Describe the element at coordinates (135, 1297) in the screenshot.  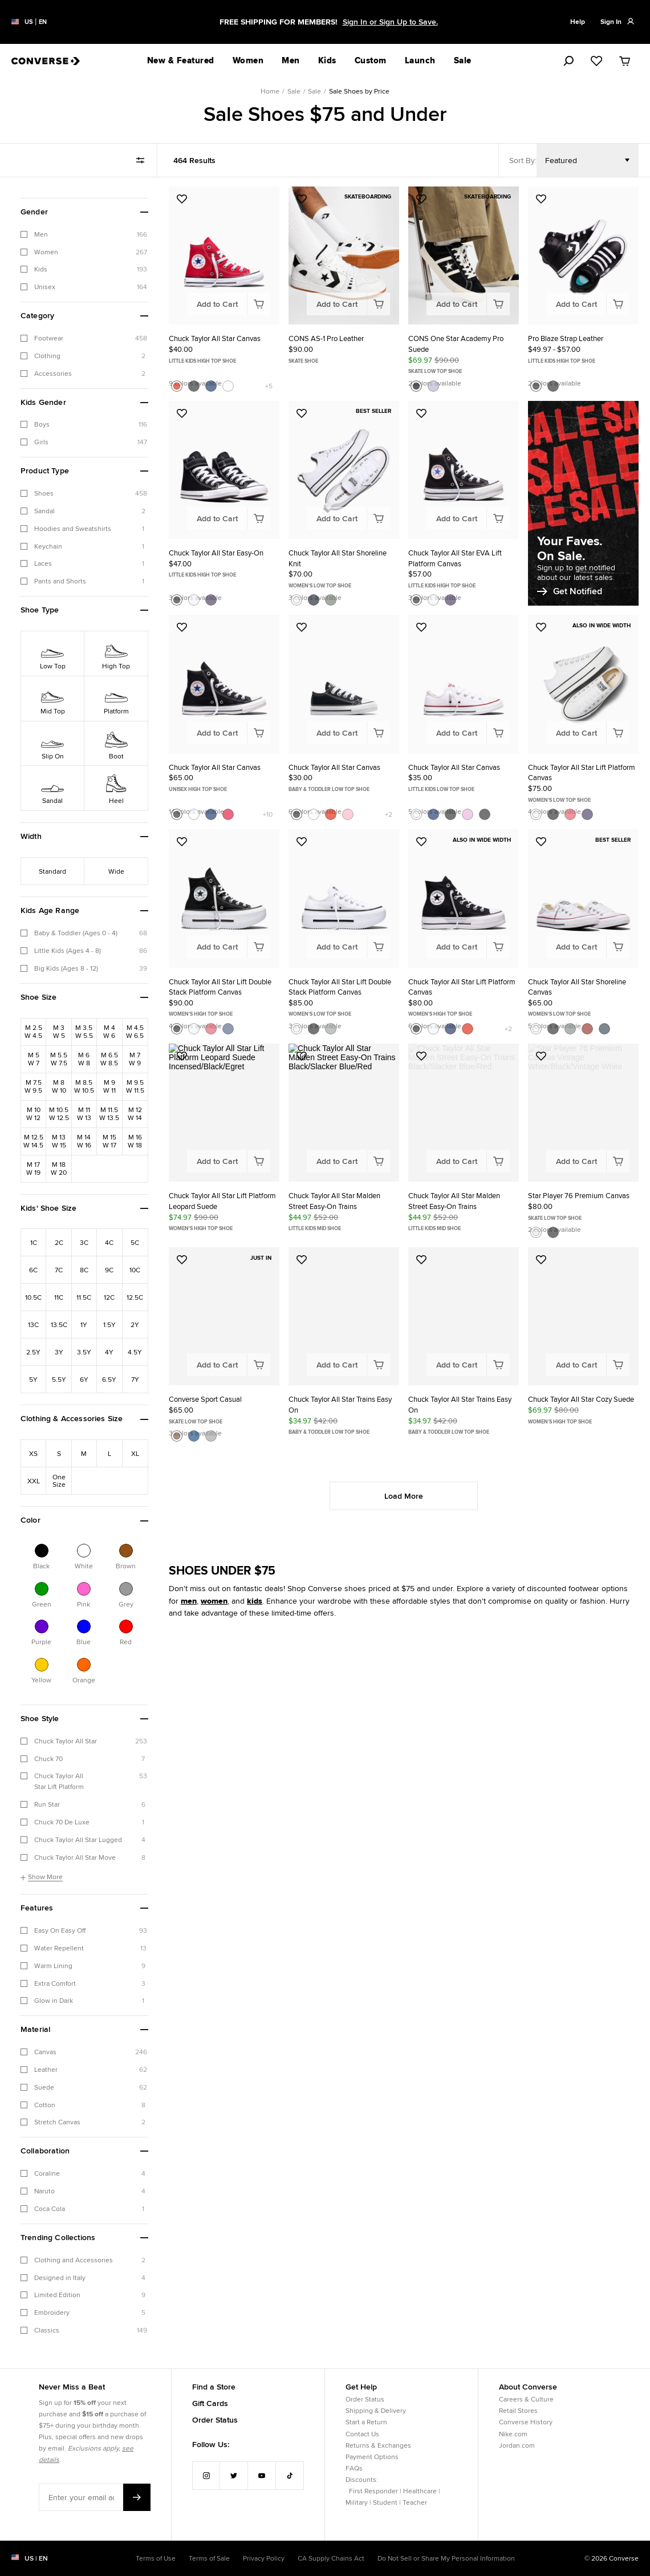
I see `[Refine by Kids' Shoe Size: 12.5C]` at that location.